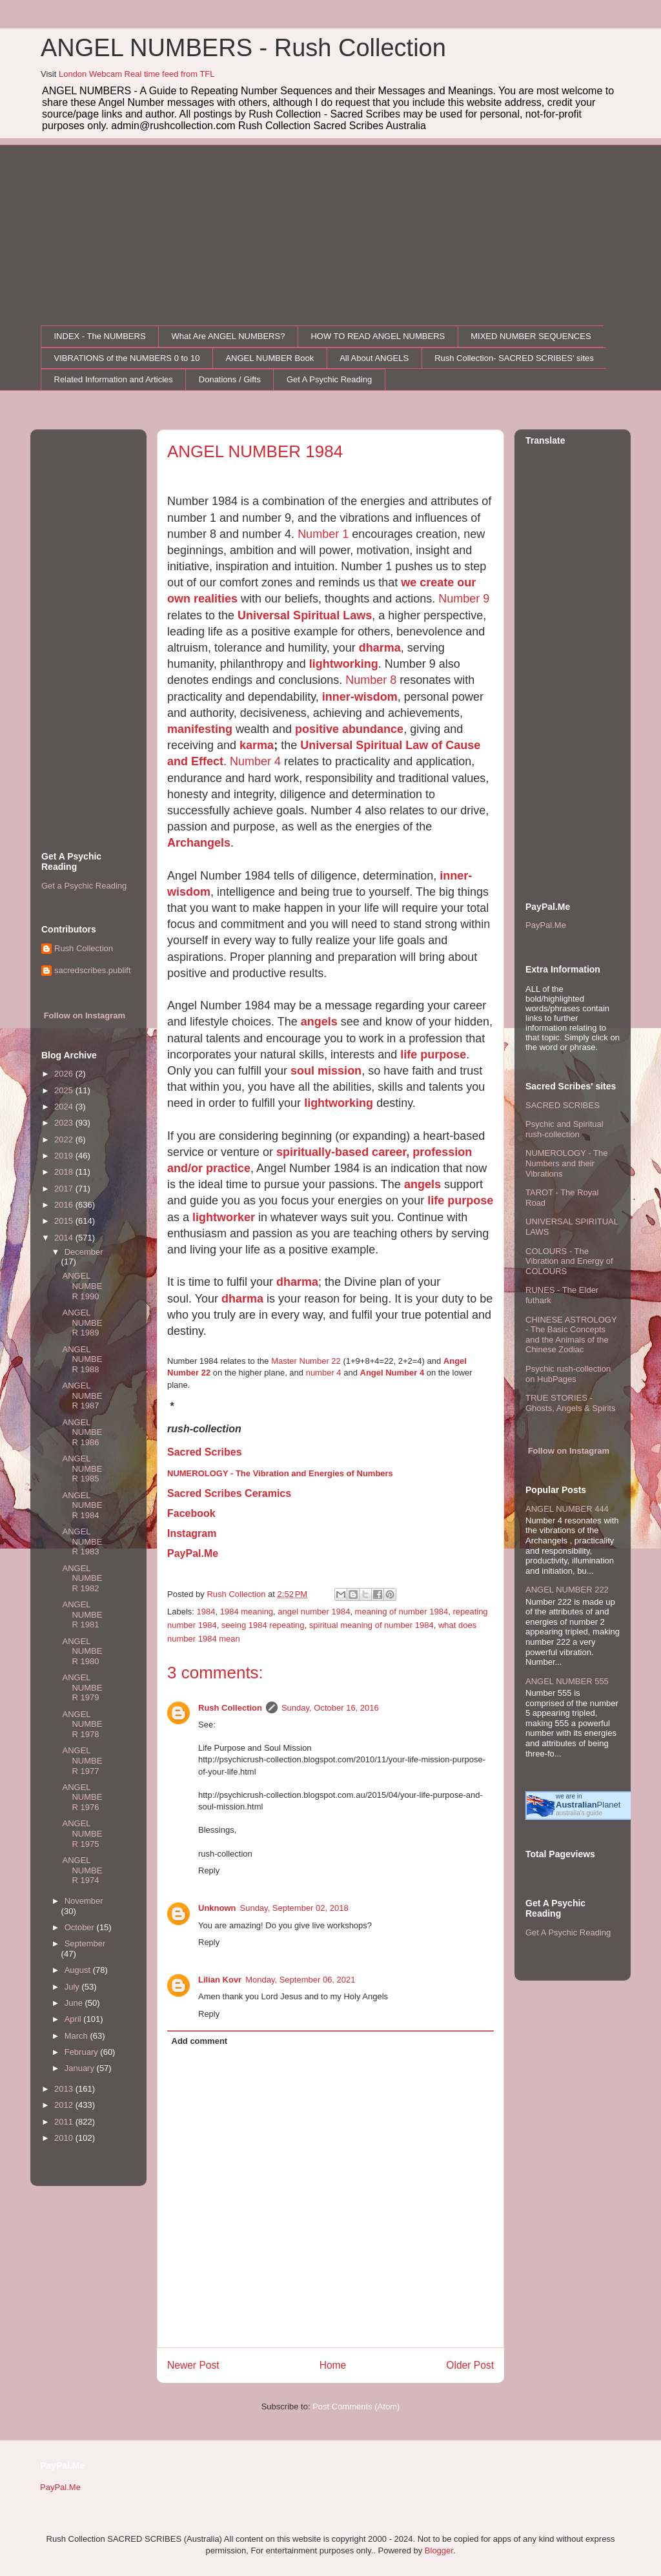 Image resolution: width=661 pixels, height=2576 pixels. What do you see at coordinates (305, 615) in the screenshot?
I see `Universal Spiritual Laws` at bounding box center [305, 615].